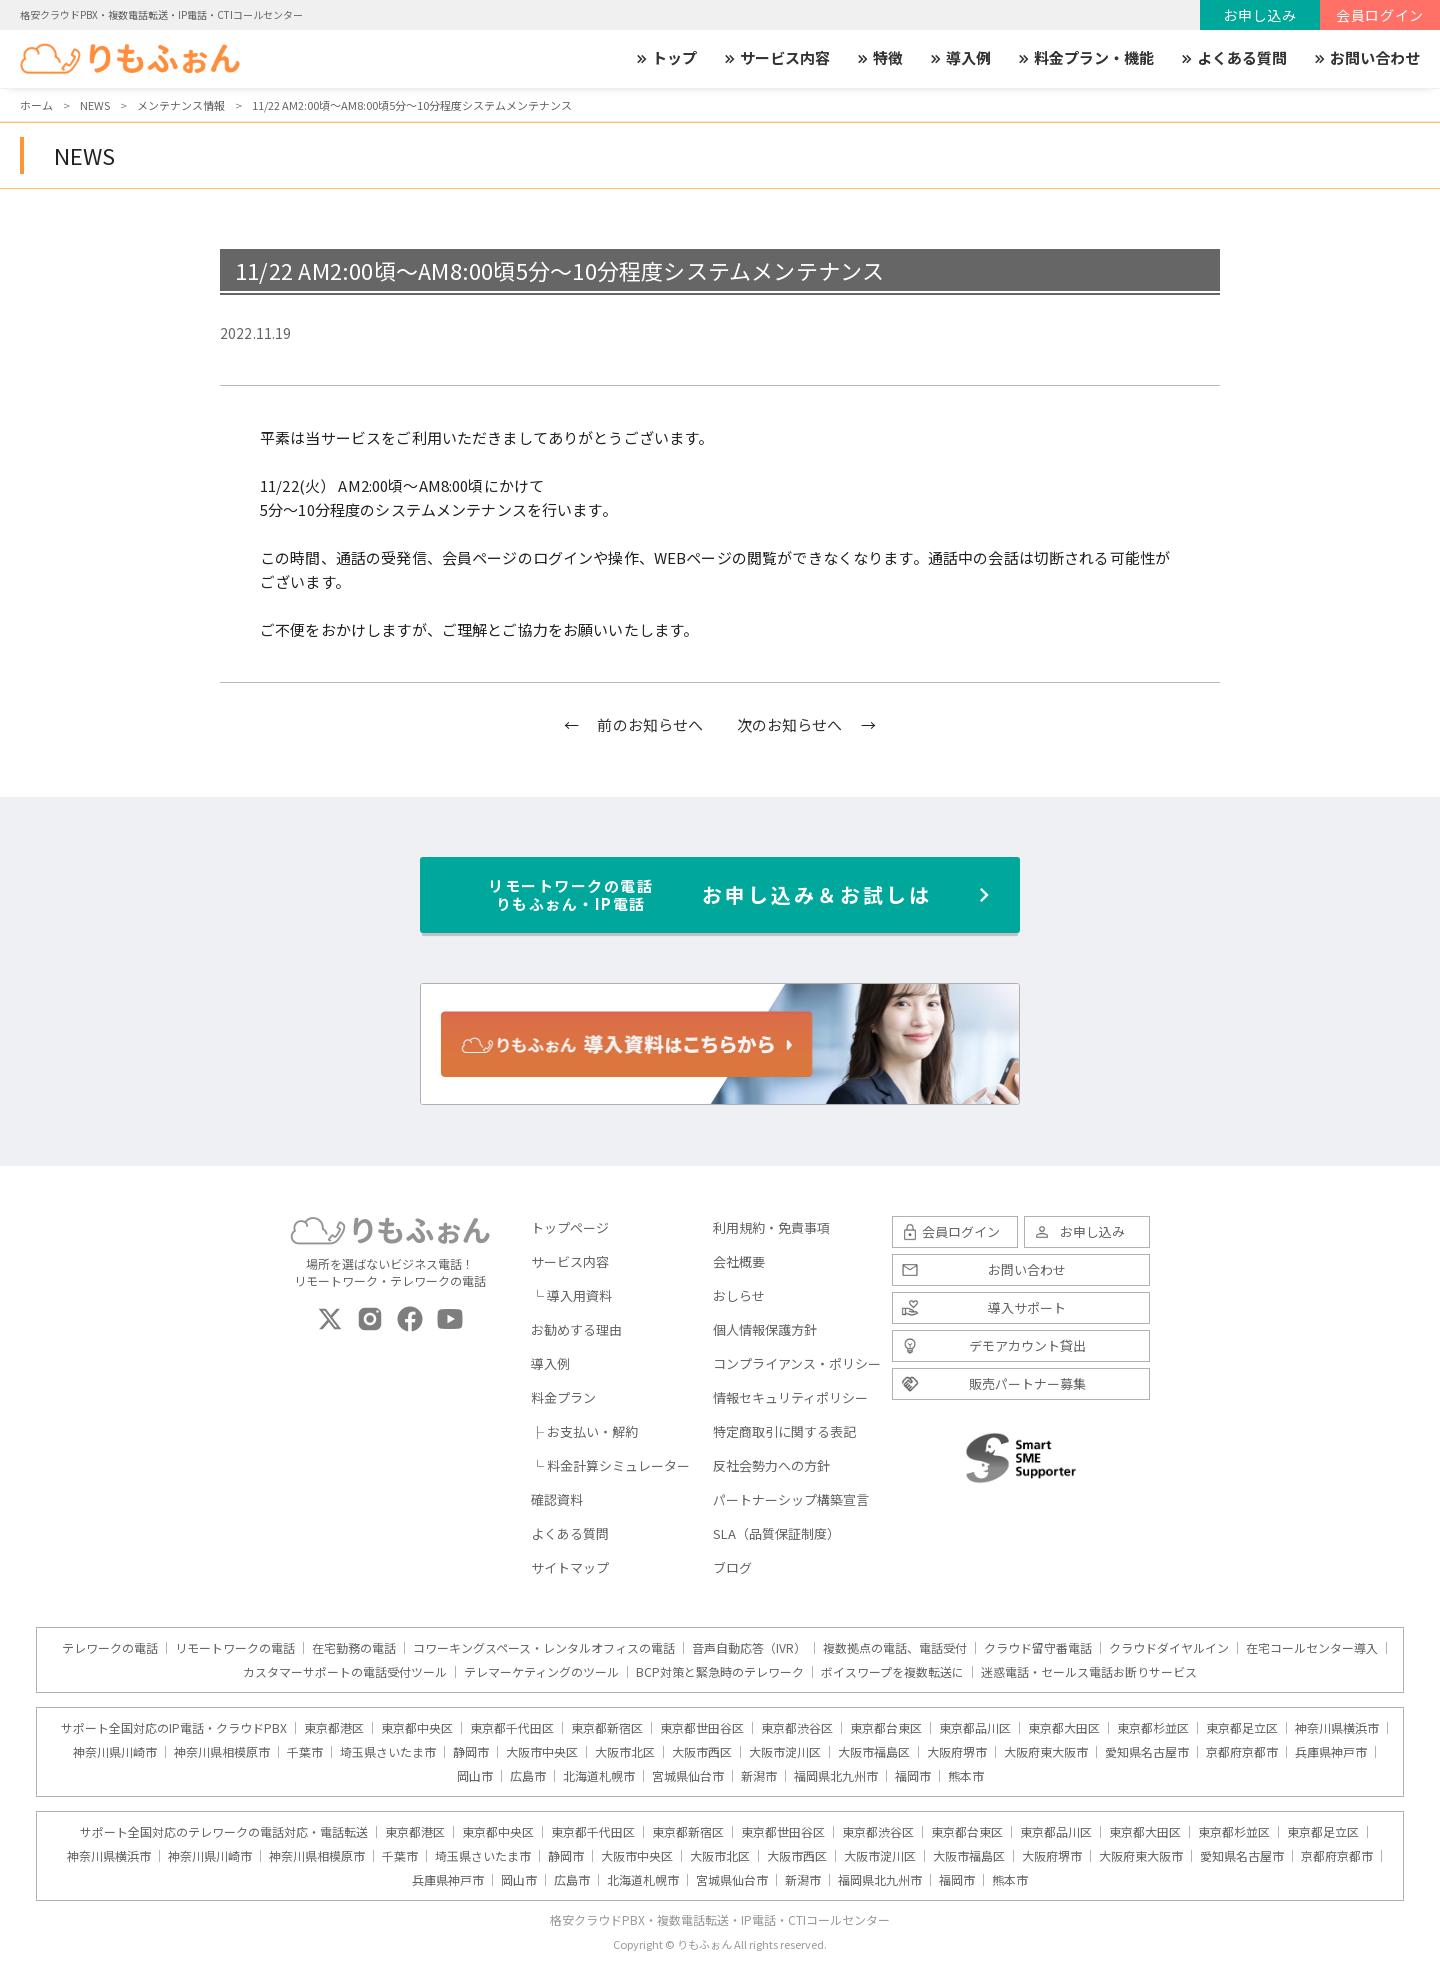 This screenshot has height=1976, width=1440. Describe the element at coordinates (599, 1776) in the screenshot. I see `北海道札幌市` at that location.